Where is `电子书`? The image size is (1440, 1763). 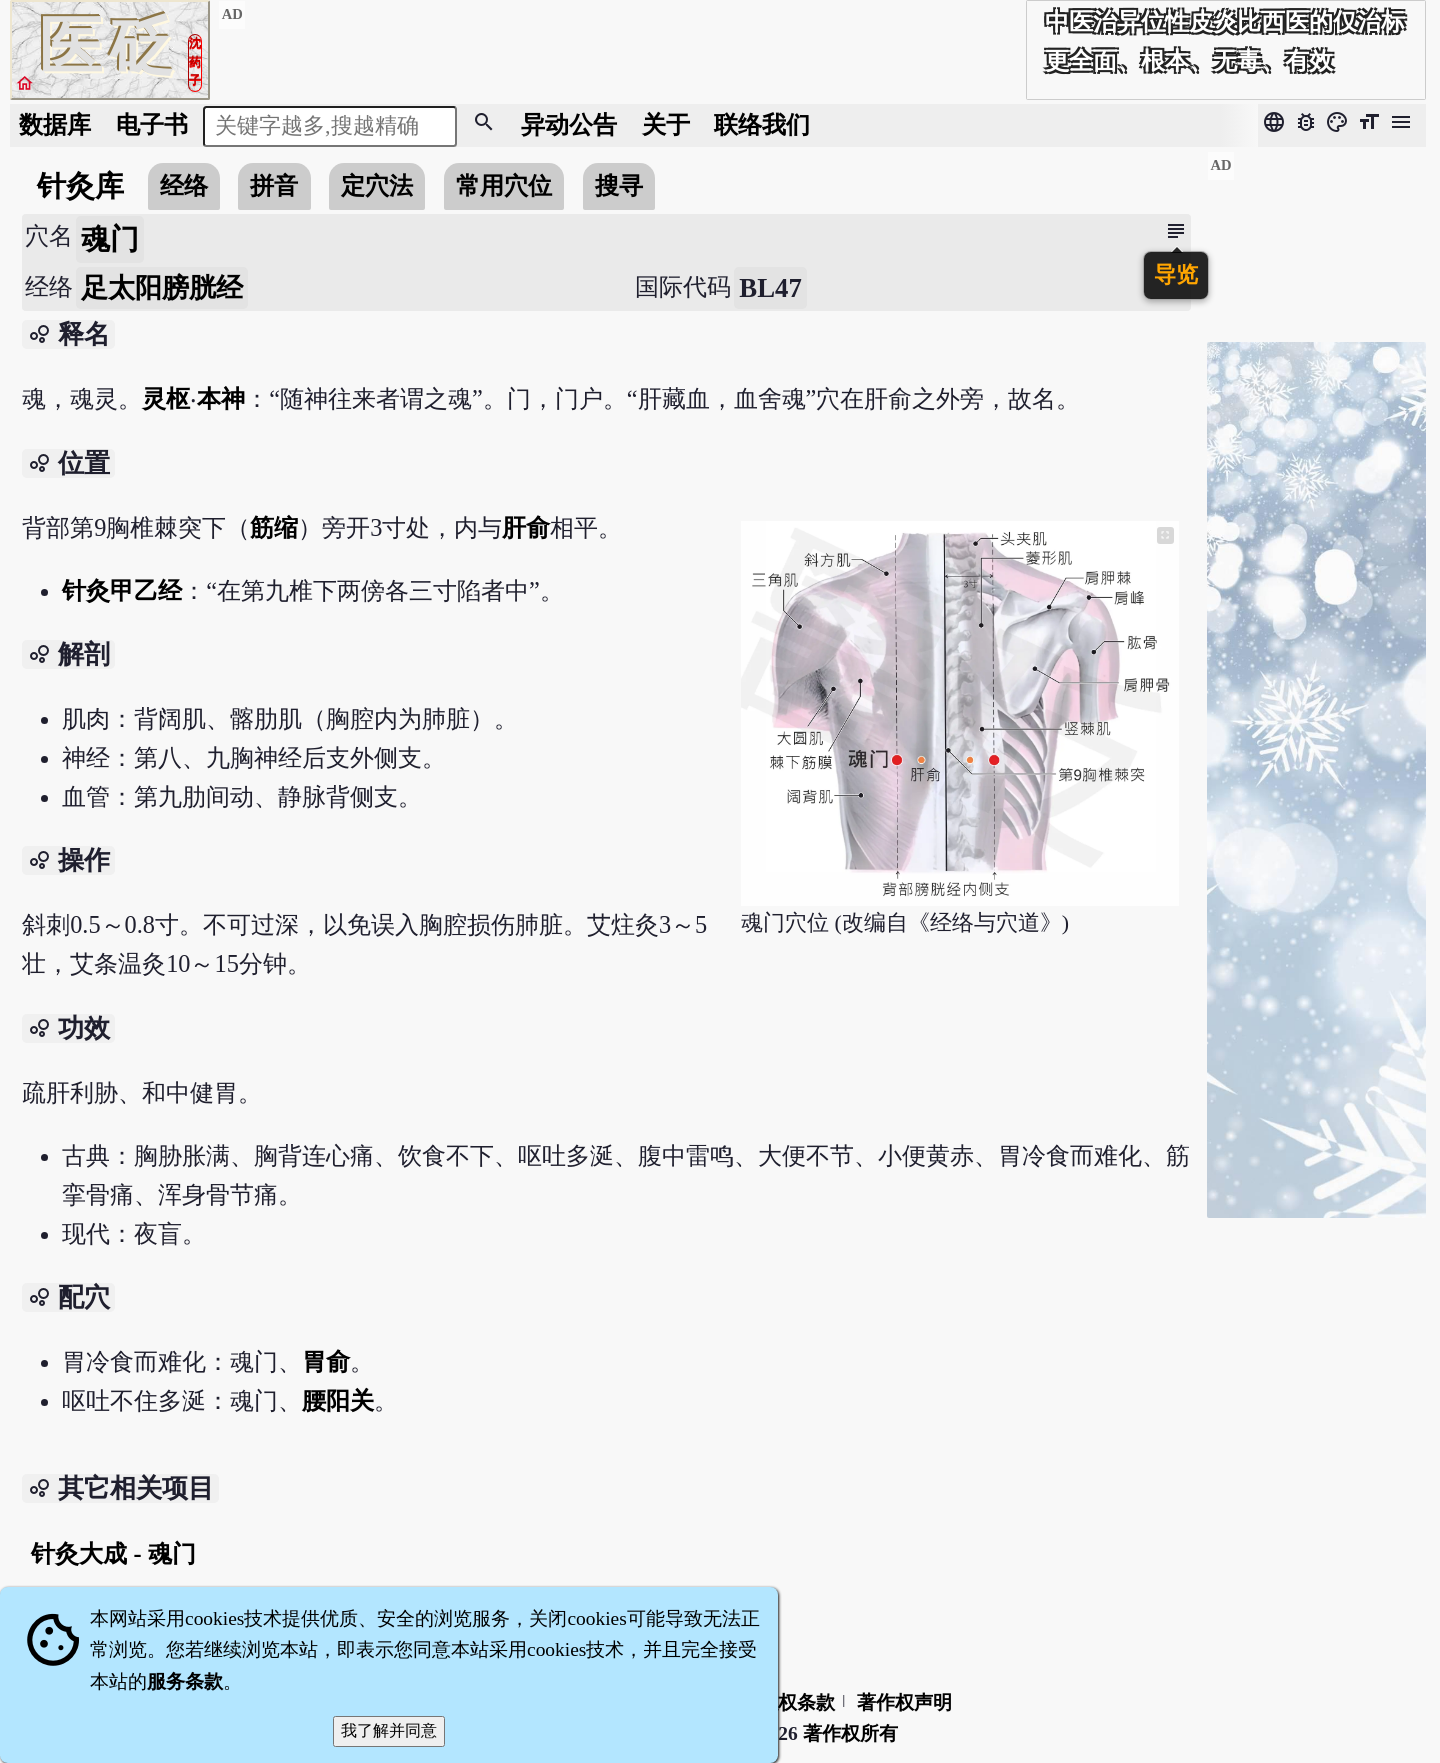
电子书 is located at coordinates (152, 124).